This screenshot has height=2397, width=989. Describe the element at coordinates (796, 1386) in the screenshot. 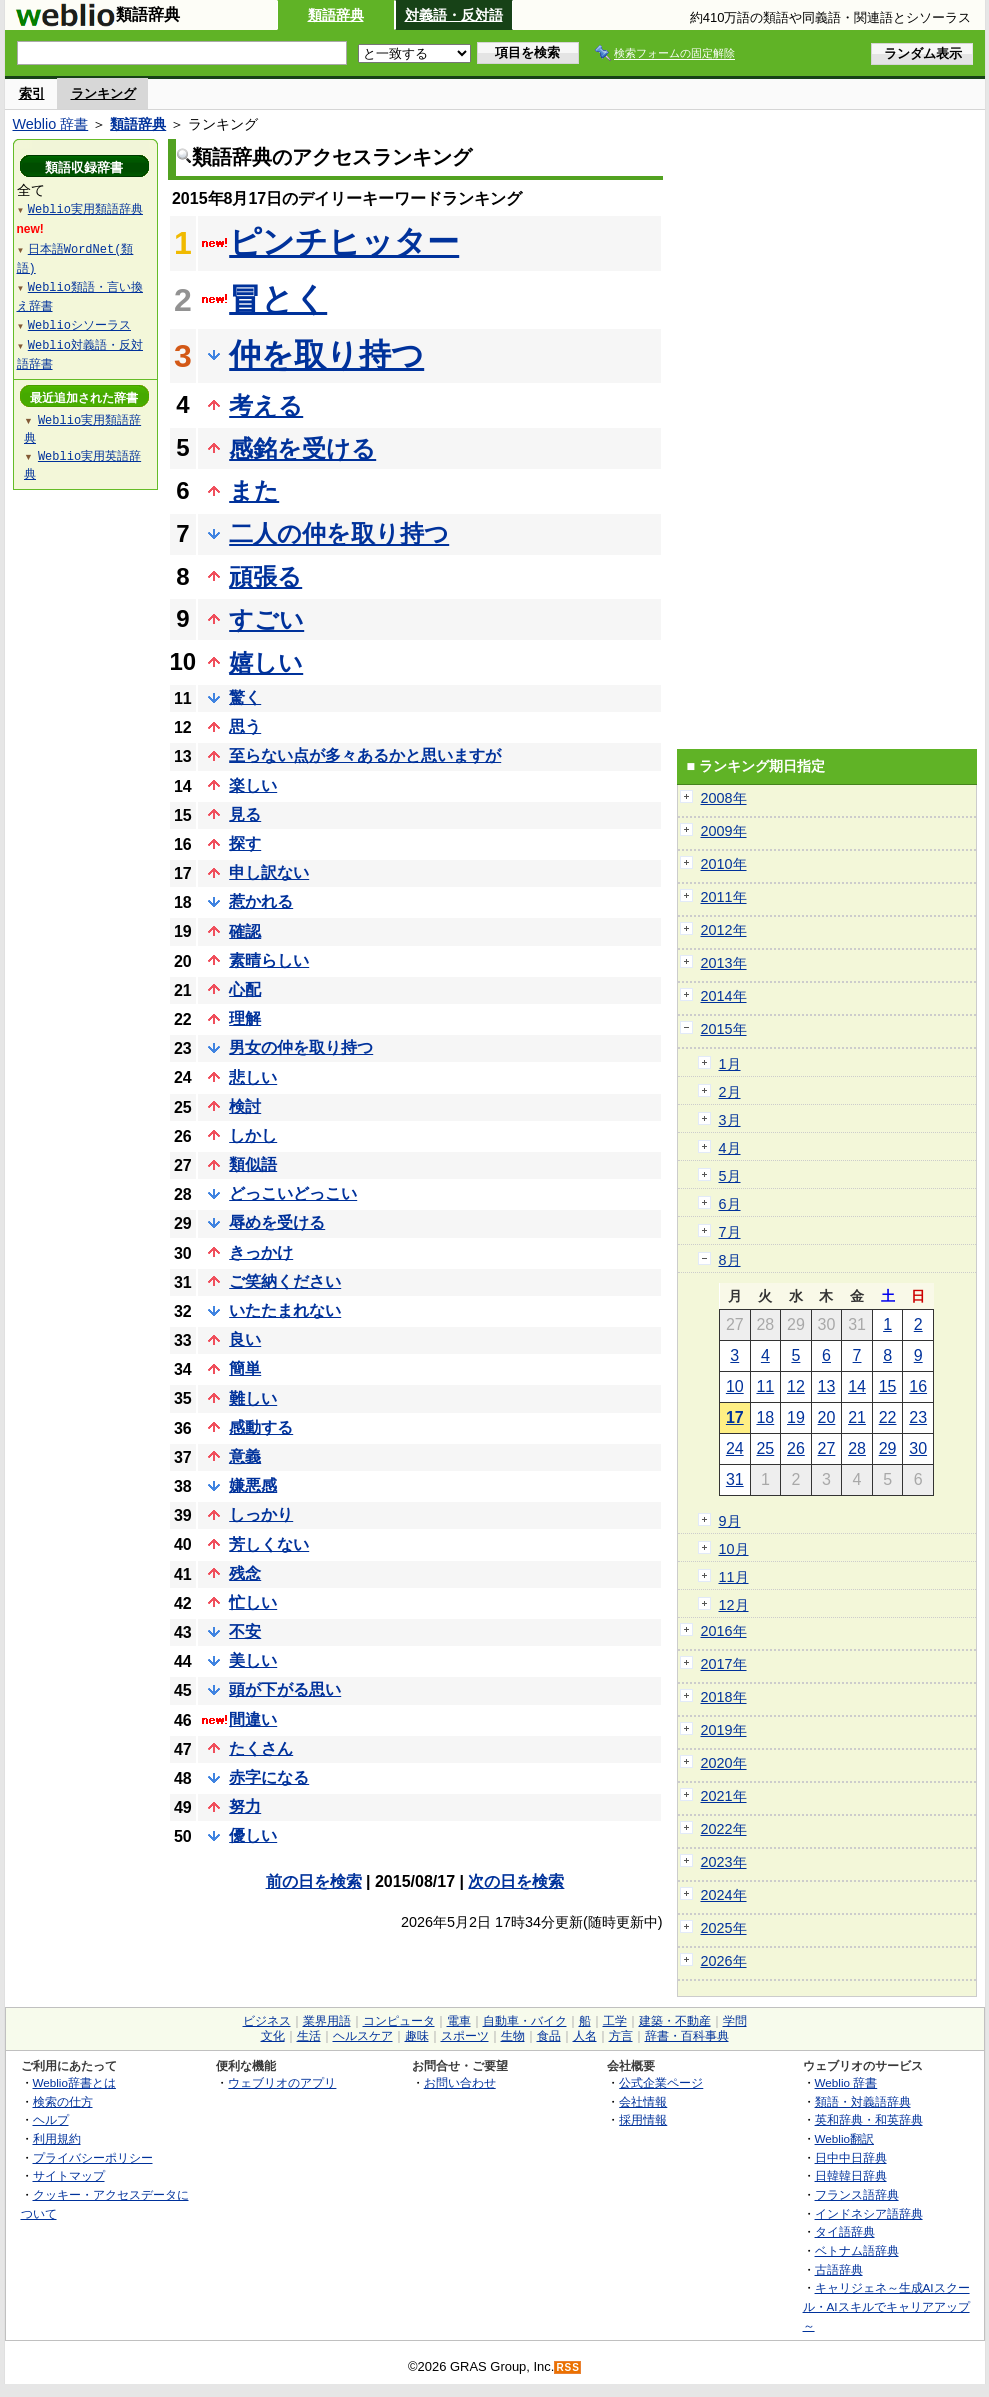

I see `12` at that location.